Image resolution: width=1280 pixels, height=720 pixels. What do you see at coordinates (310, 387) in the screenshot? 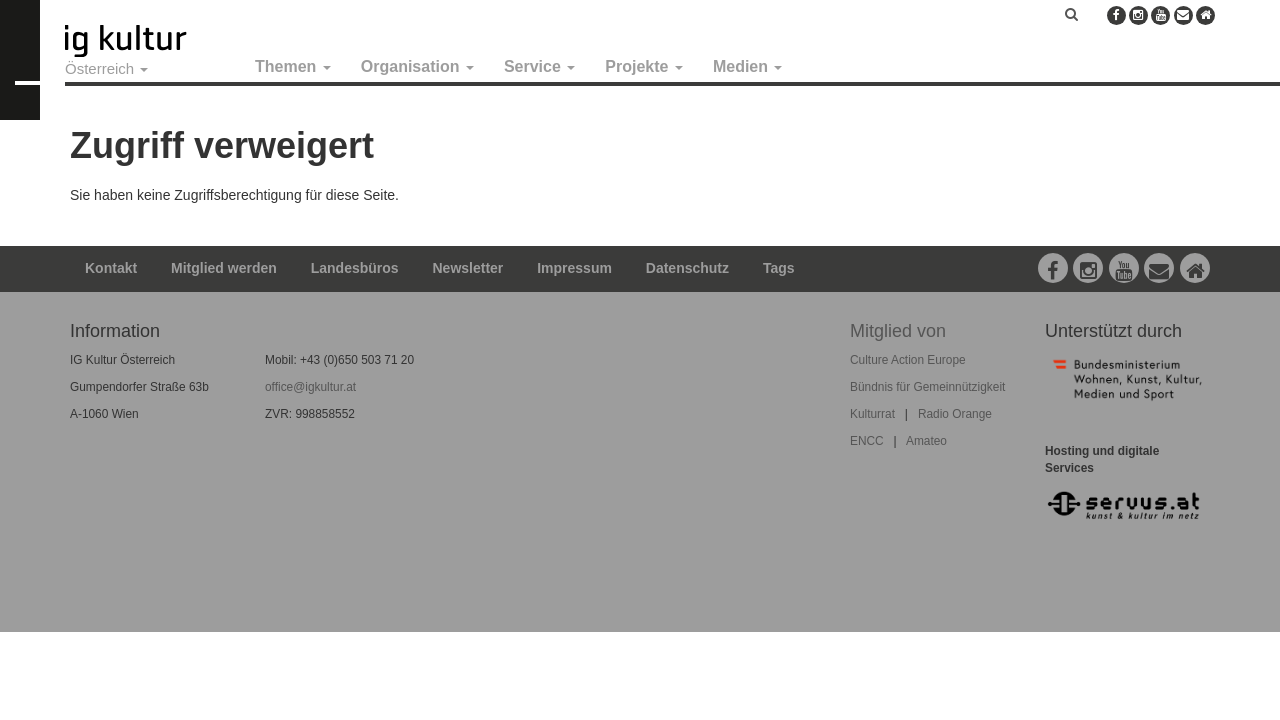
I see `office@igkultur.at` at bounding box center [310, 387].